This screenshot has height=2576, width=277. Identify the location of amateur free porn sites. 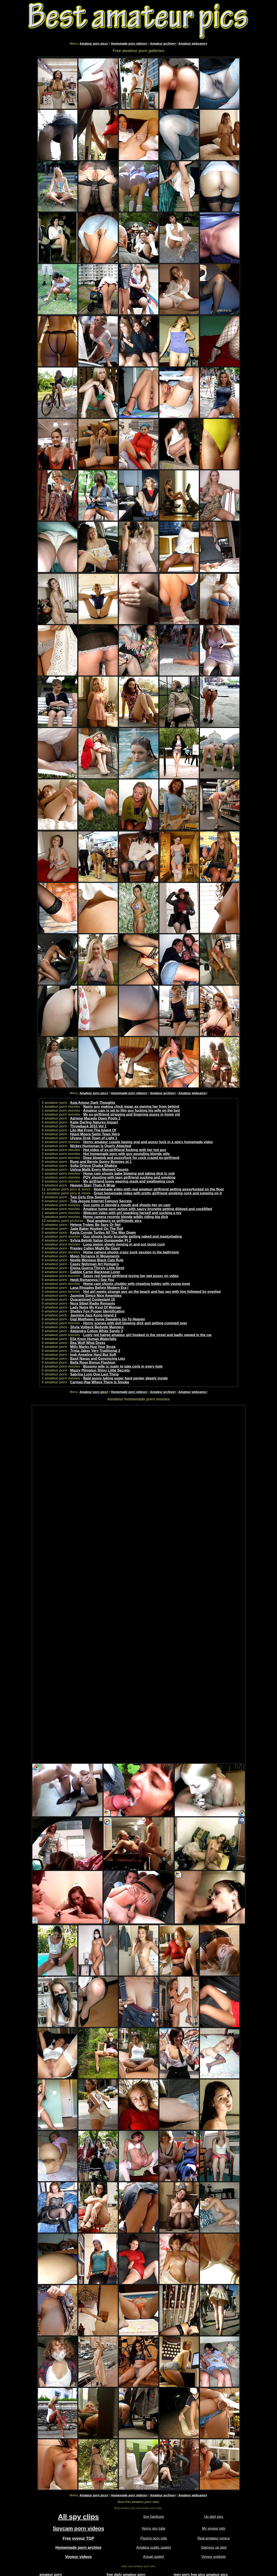
(193, 2419).